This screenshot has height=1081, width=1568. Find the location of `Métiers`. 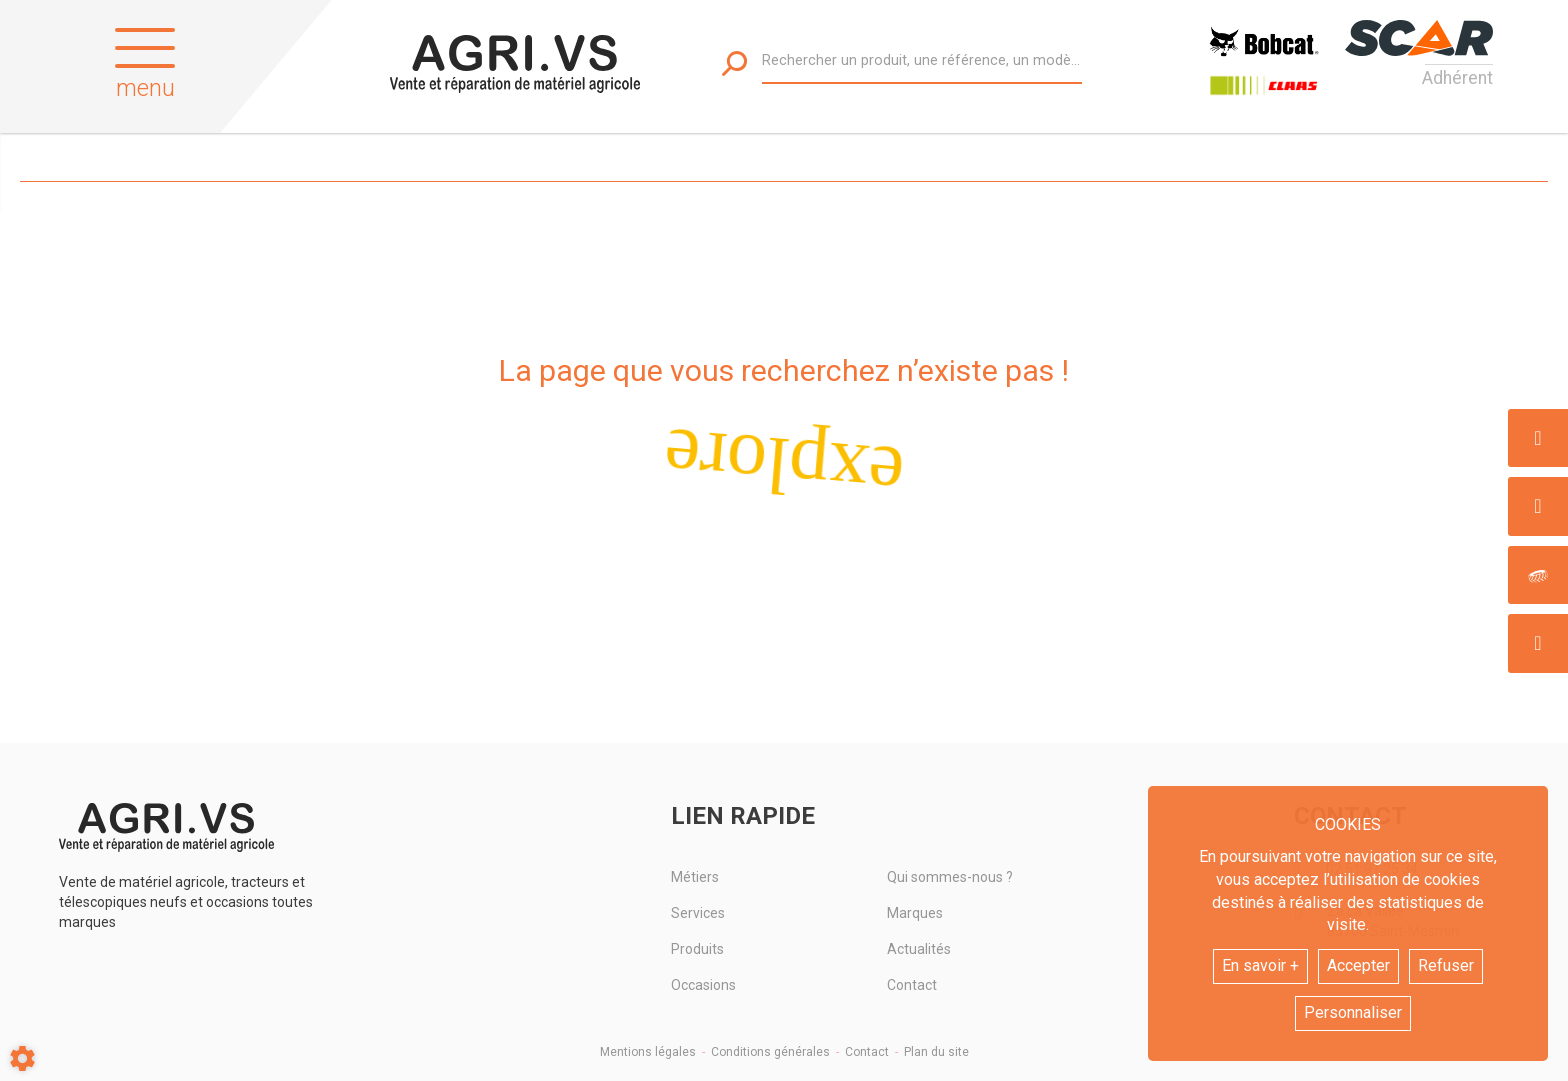

Métiers is located at coordinates (695, 877).